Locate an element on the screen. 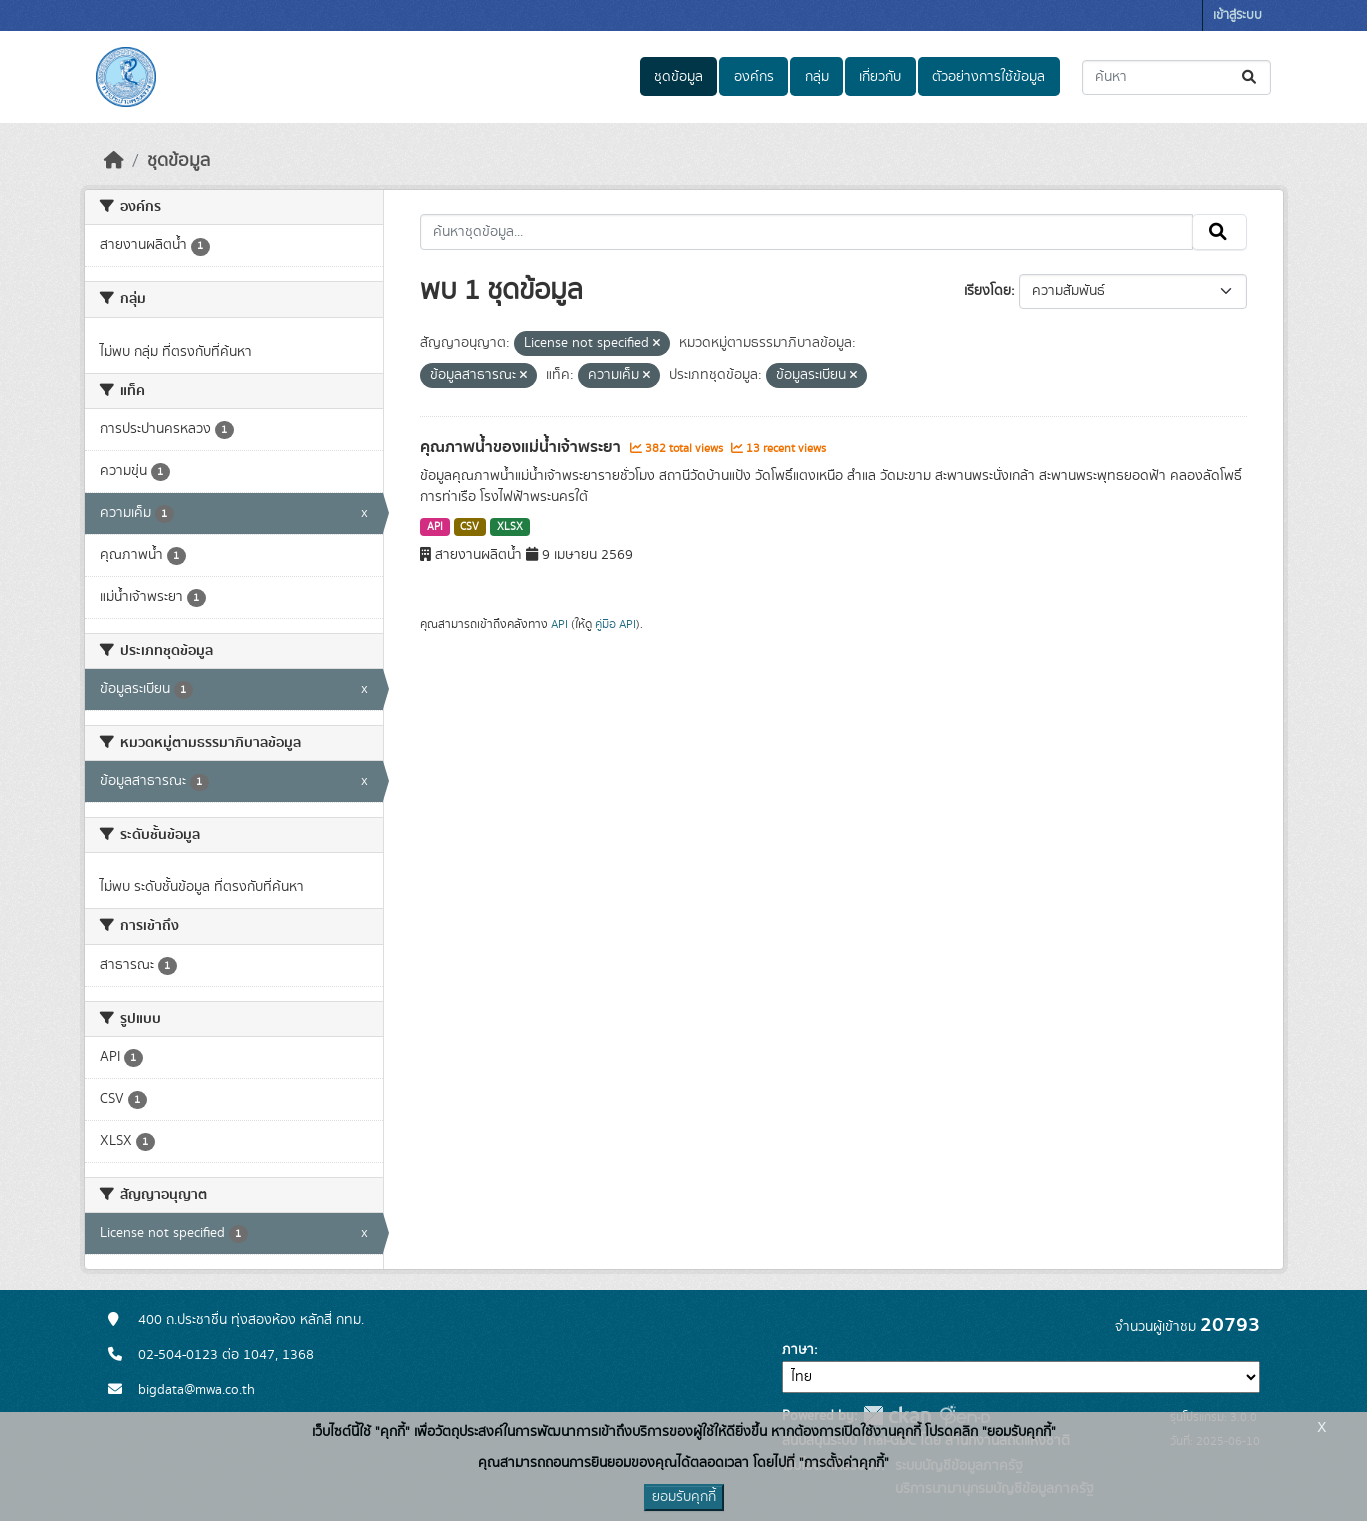 The image size is (1367, 1521). XLSX is located at coordinates (510, 527).